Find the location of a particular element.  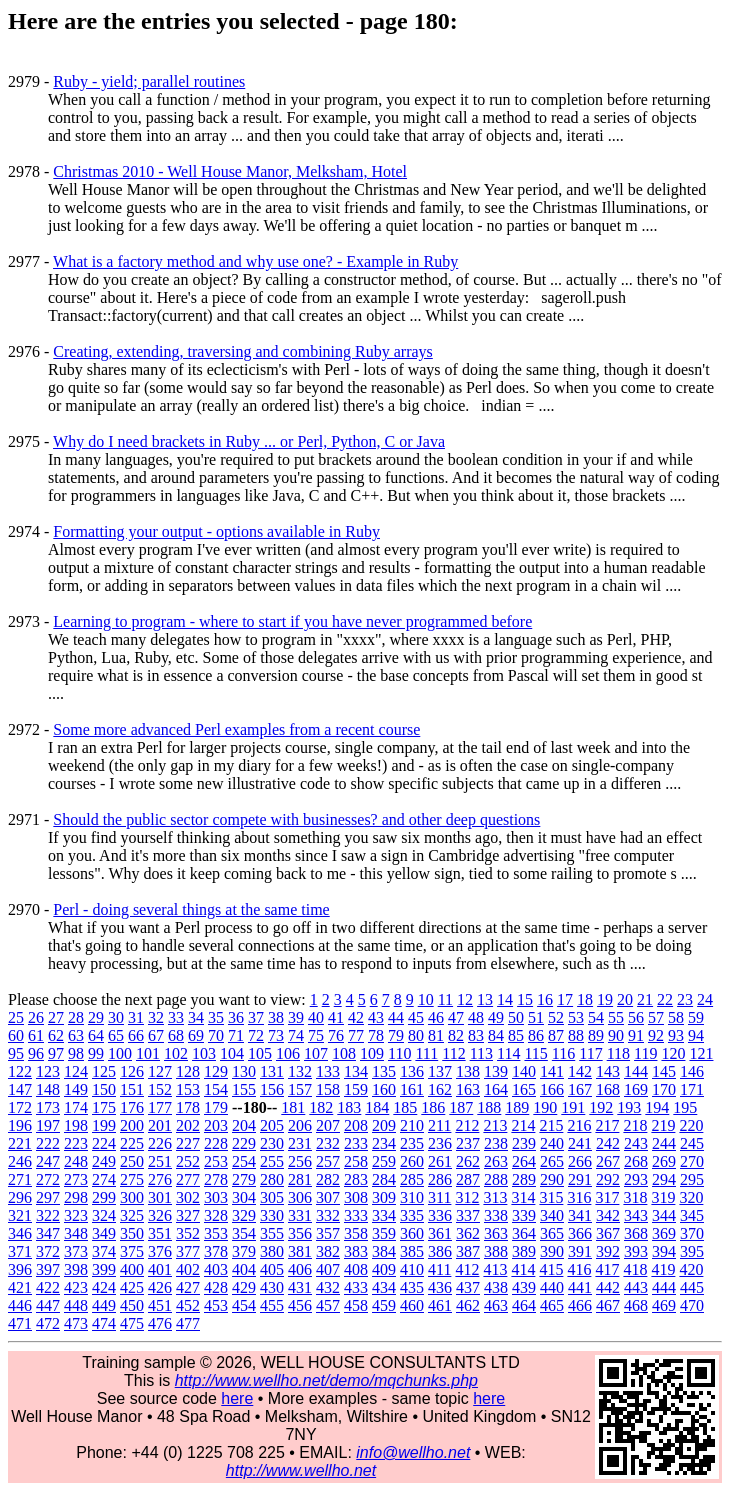

240 is located at coordinates (552, 1143).